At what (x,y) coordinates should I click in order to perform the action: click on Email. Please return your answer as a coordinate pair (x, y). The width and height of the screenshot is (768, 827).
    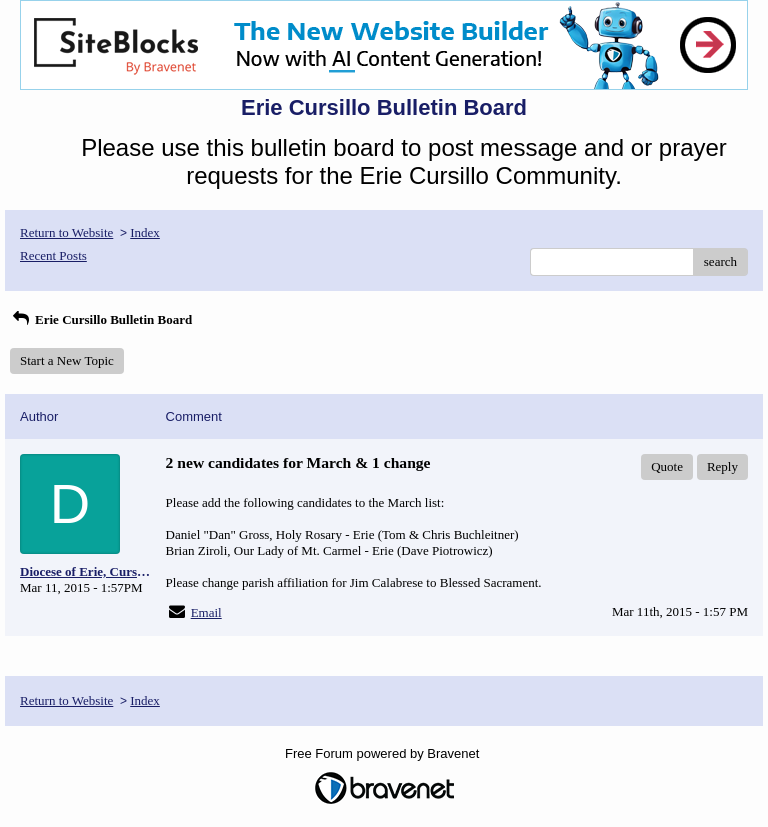
    Looking at the image, I should click on (206, 612).